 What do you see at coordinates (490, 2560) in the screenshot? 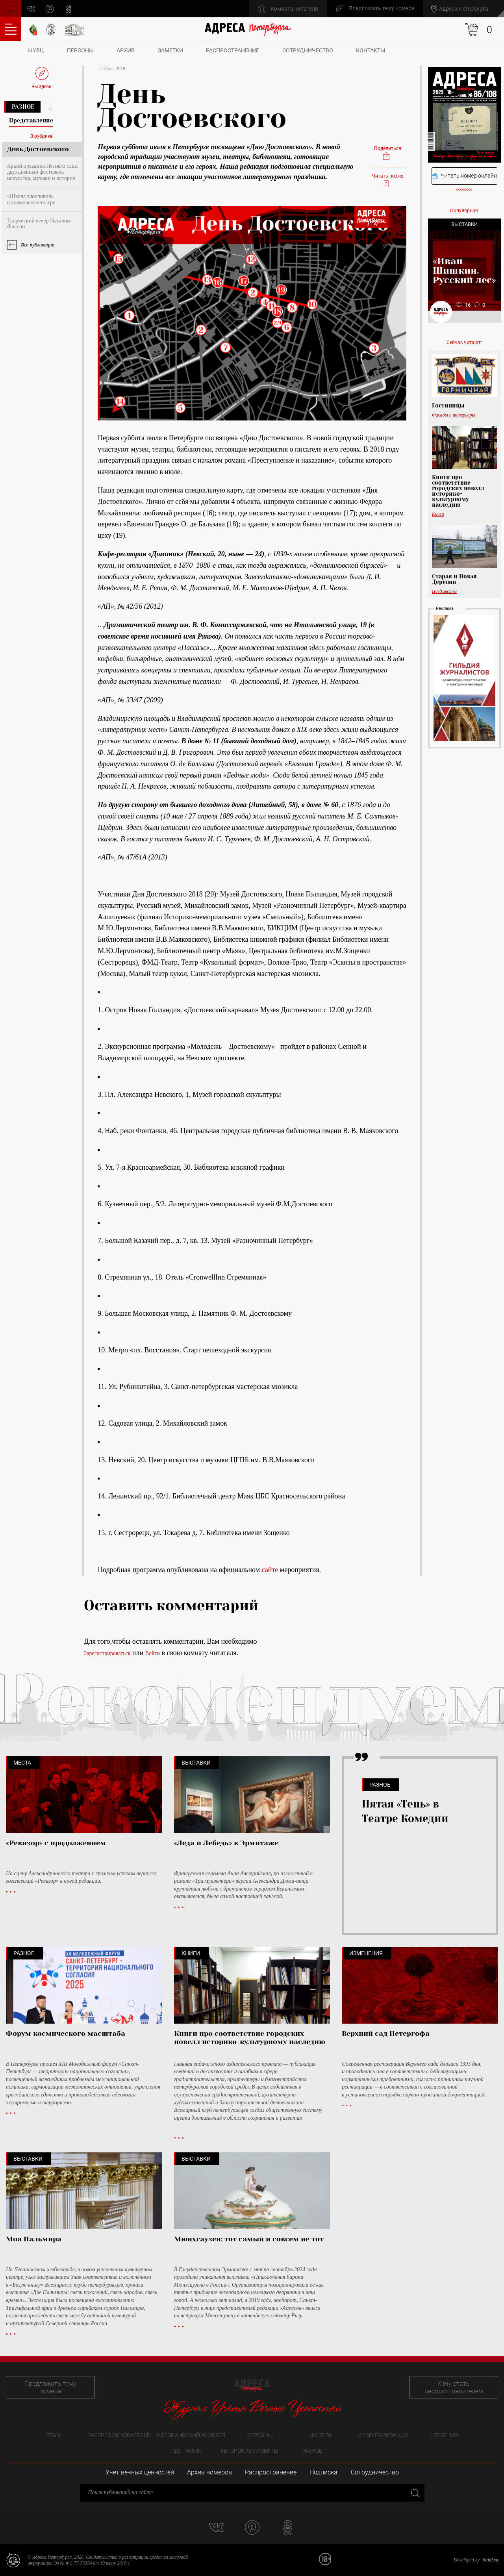
I see `bitltd.ru` at bounding box center [490, 2560].